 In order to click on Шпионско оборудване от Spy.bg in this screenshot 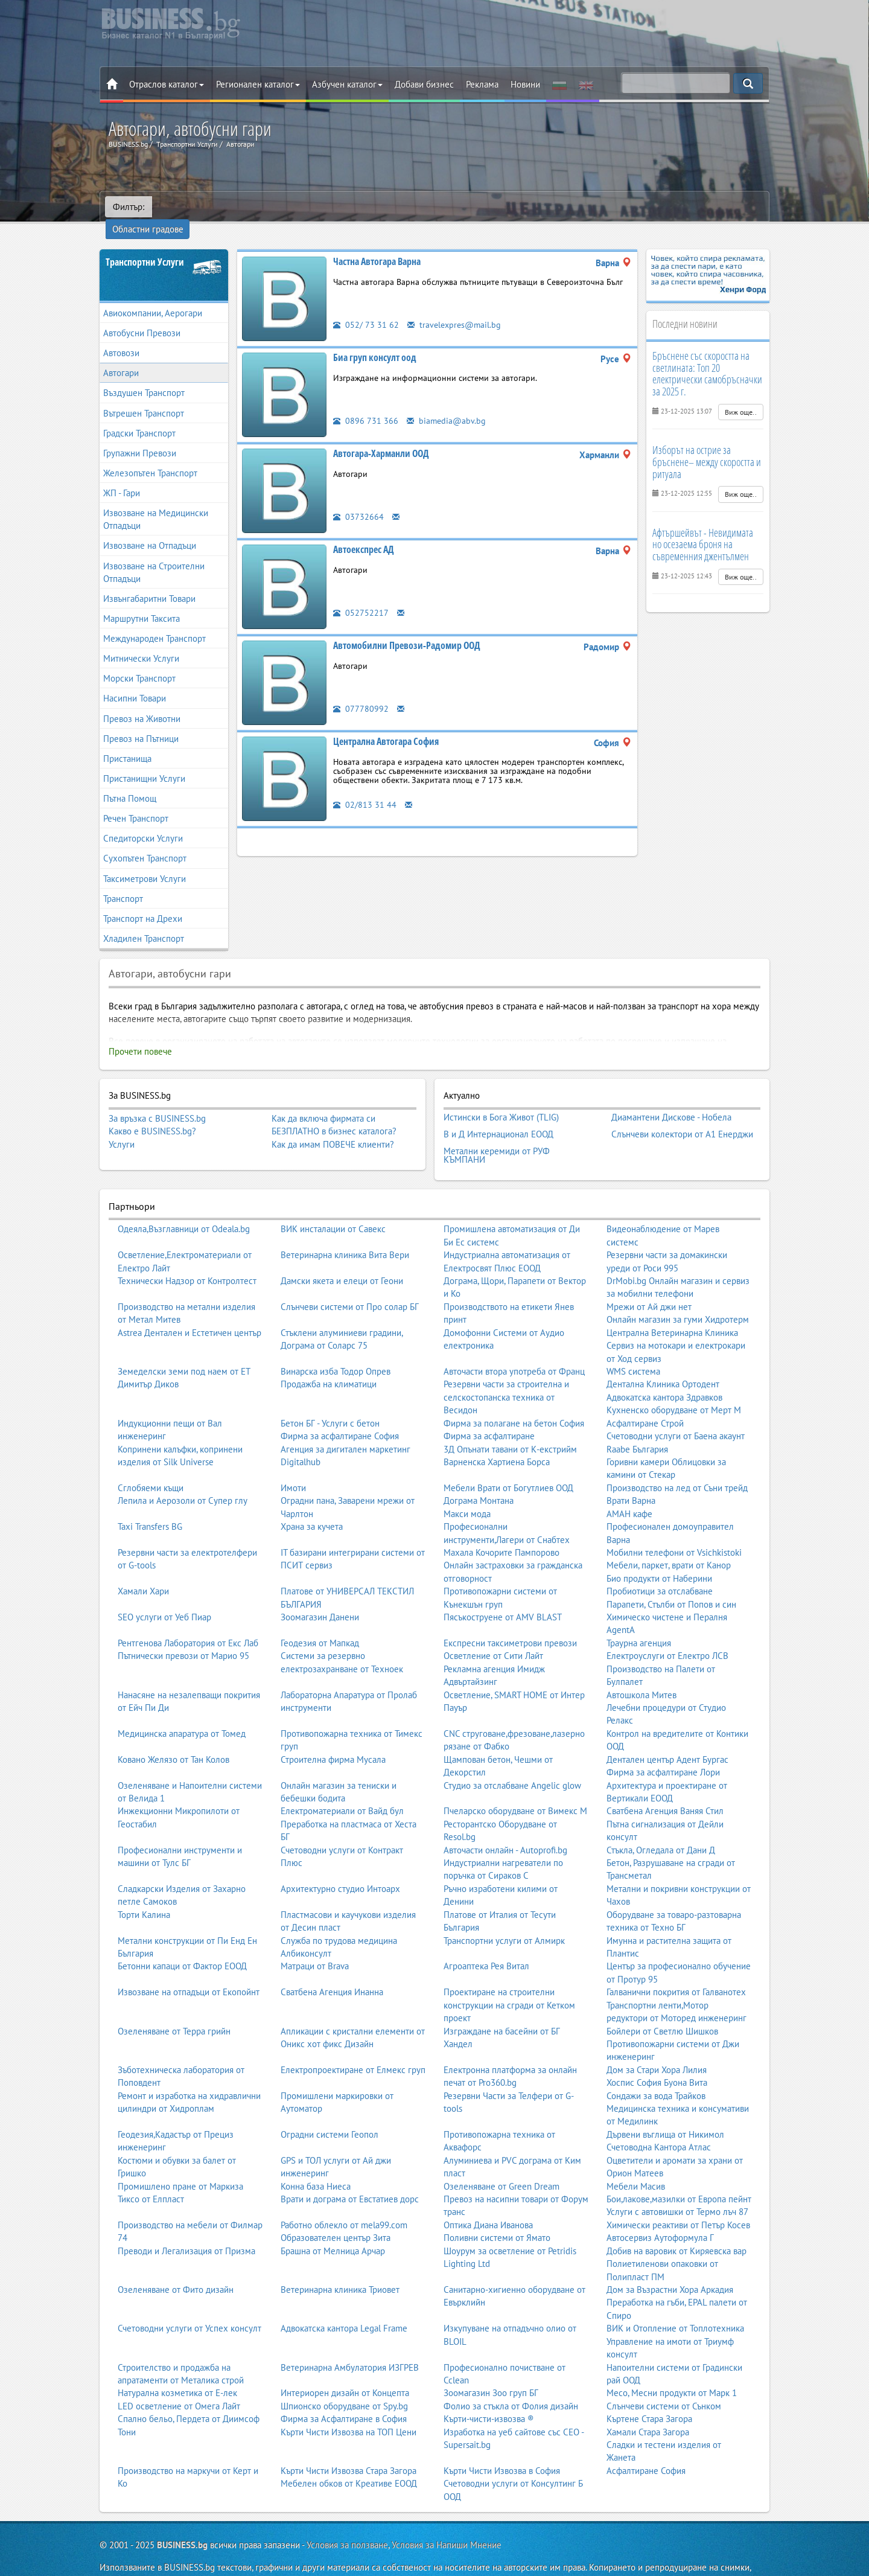, I will do `click(344, 2380)`.